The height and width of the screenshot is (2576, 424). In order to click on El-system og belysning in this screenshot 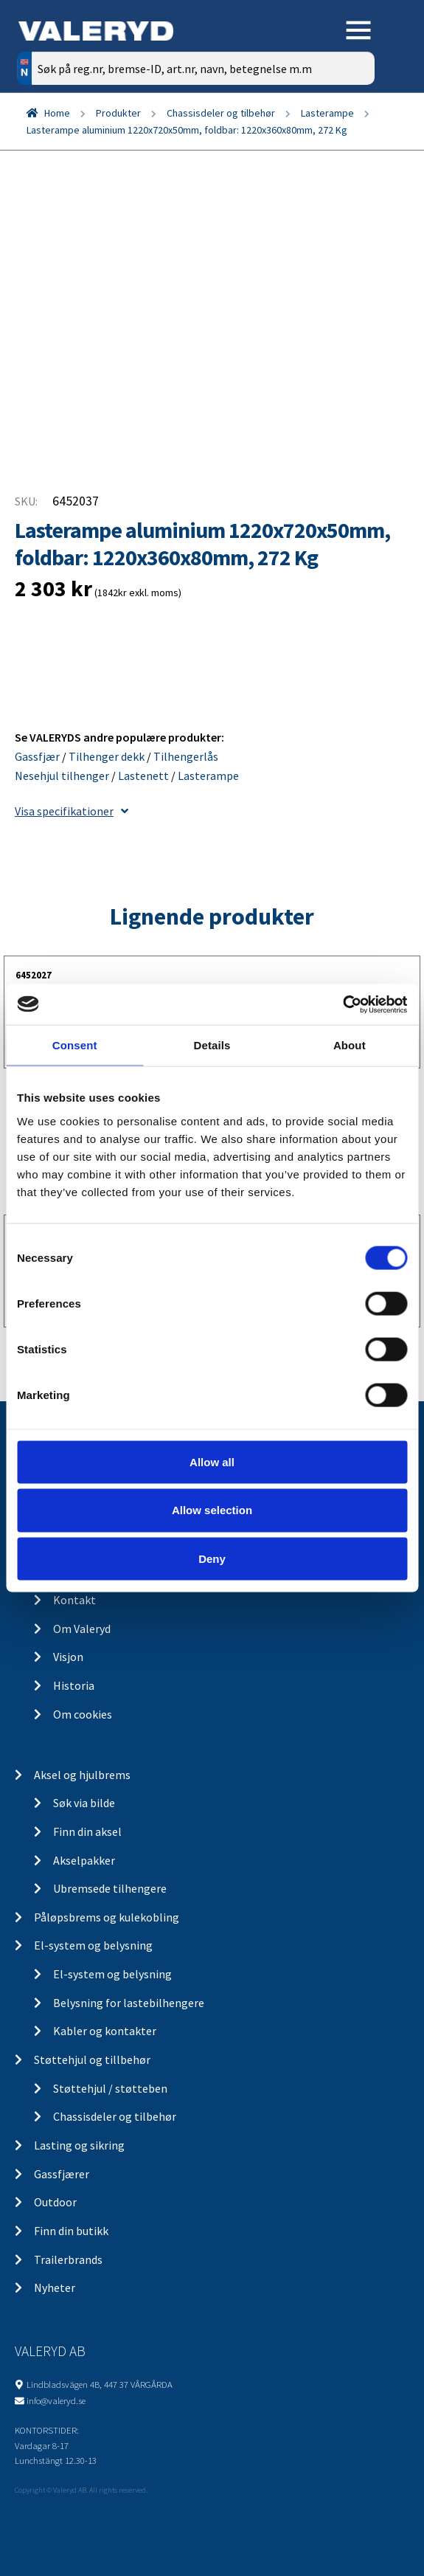, I will do `click(93, 1945)`.